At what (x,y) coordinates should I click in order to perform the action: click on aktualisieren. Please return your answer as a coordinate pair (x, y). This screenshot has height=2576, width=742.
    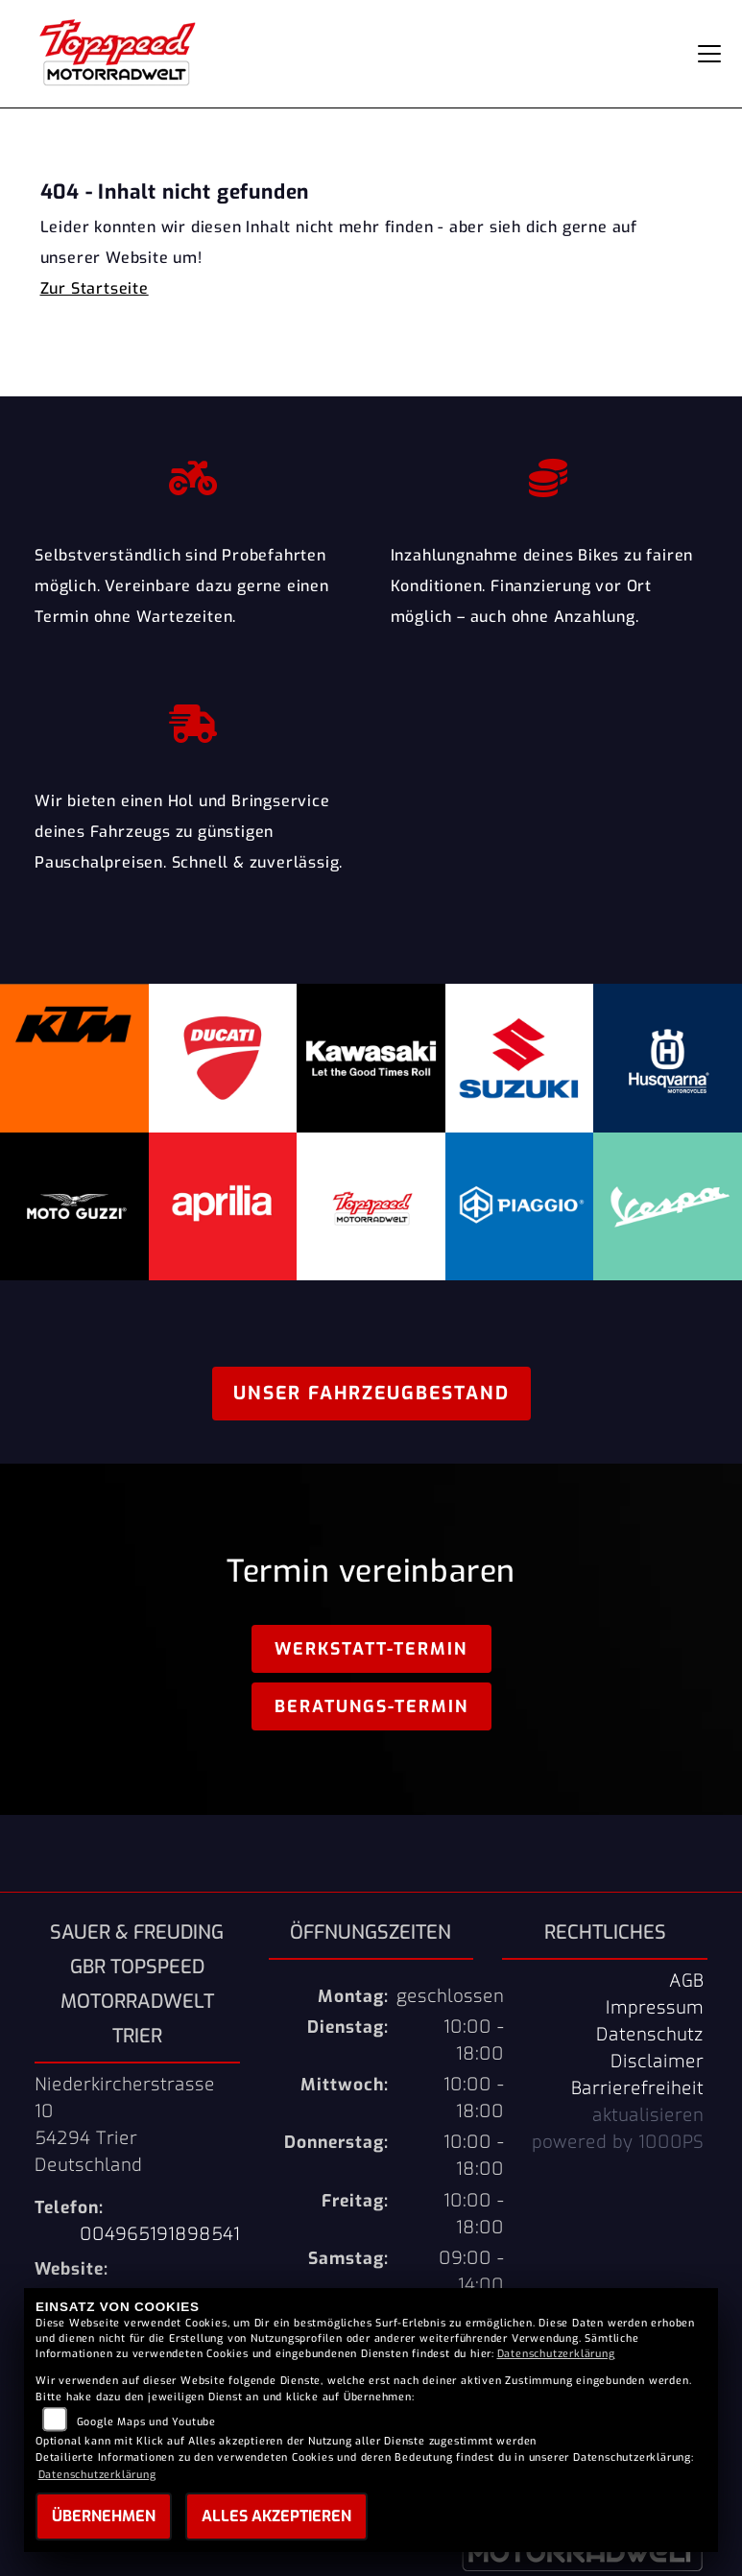
    Looking at the image, I should click on (648, 2115).